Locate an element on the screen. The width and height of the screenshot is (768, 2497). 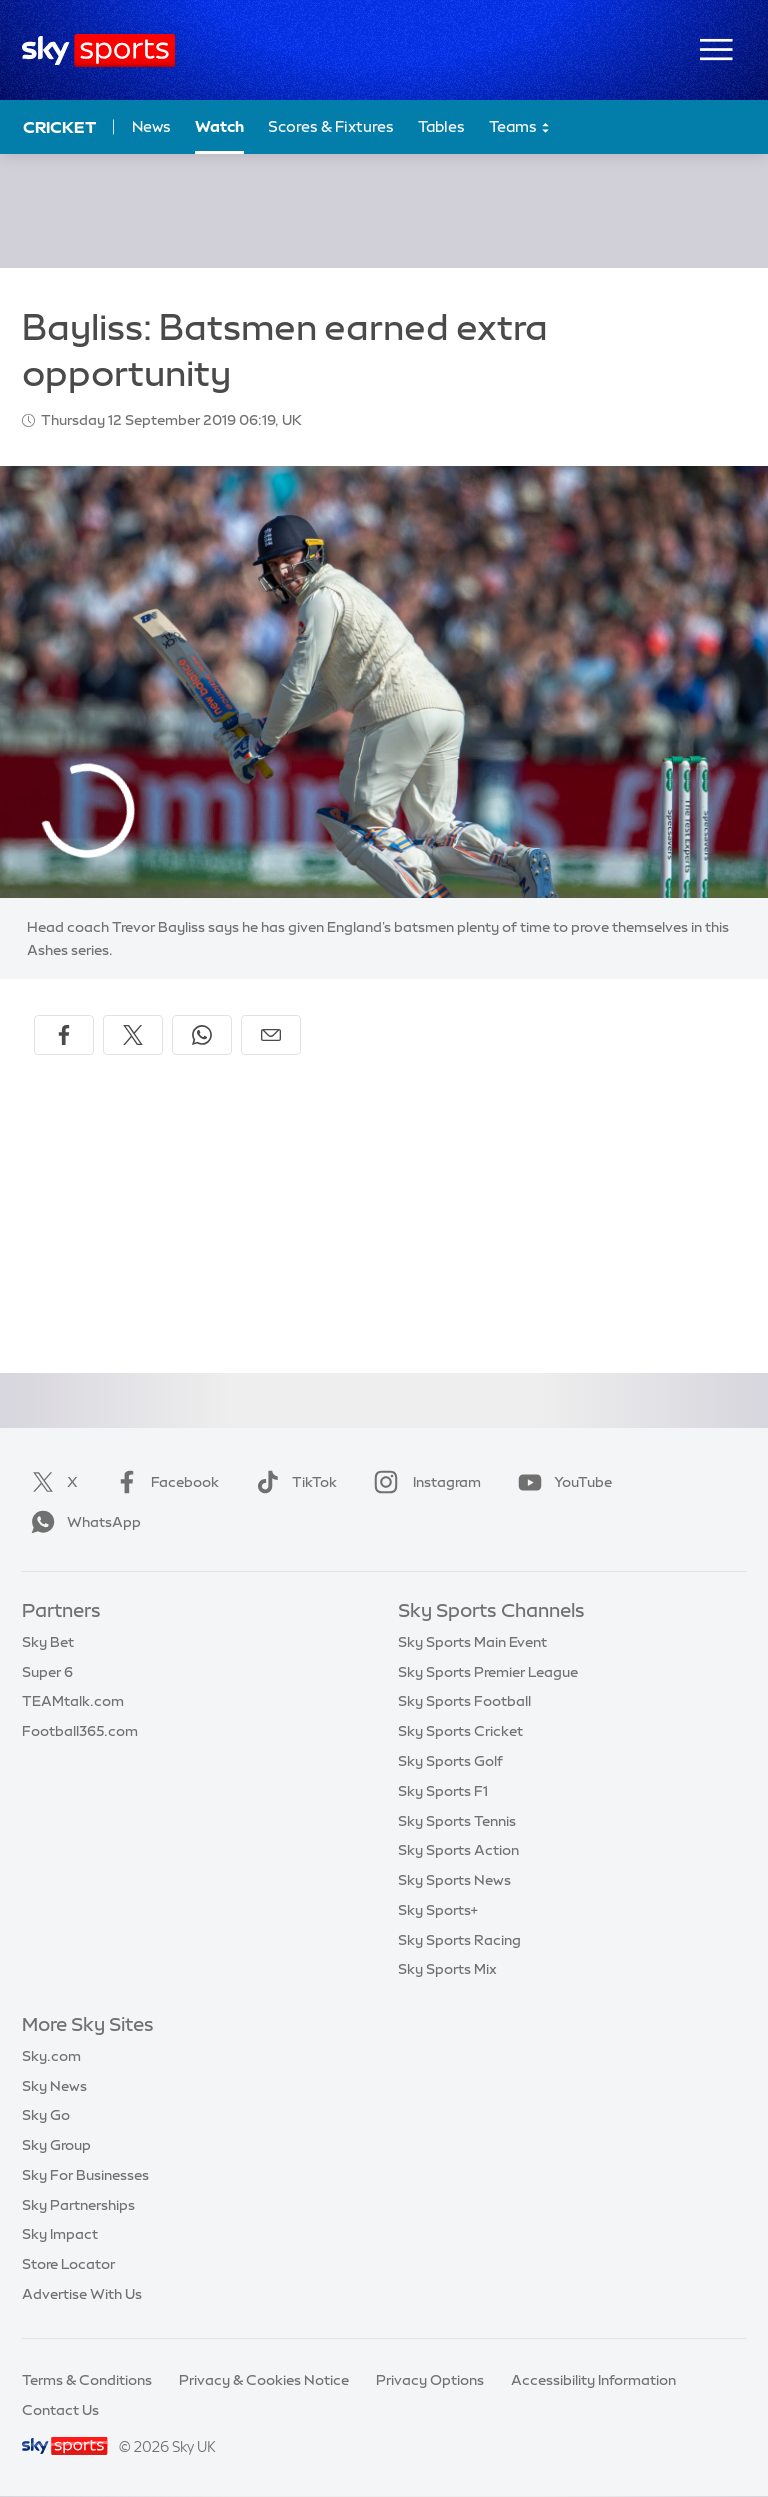
Sky Sports Action is located at coordinates (458, 1850).